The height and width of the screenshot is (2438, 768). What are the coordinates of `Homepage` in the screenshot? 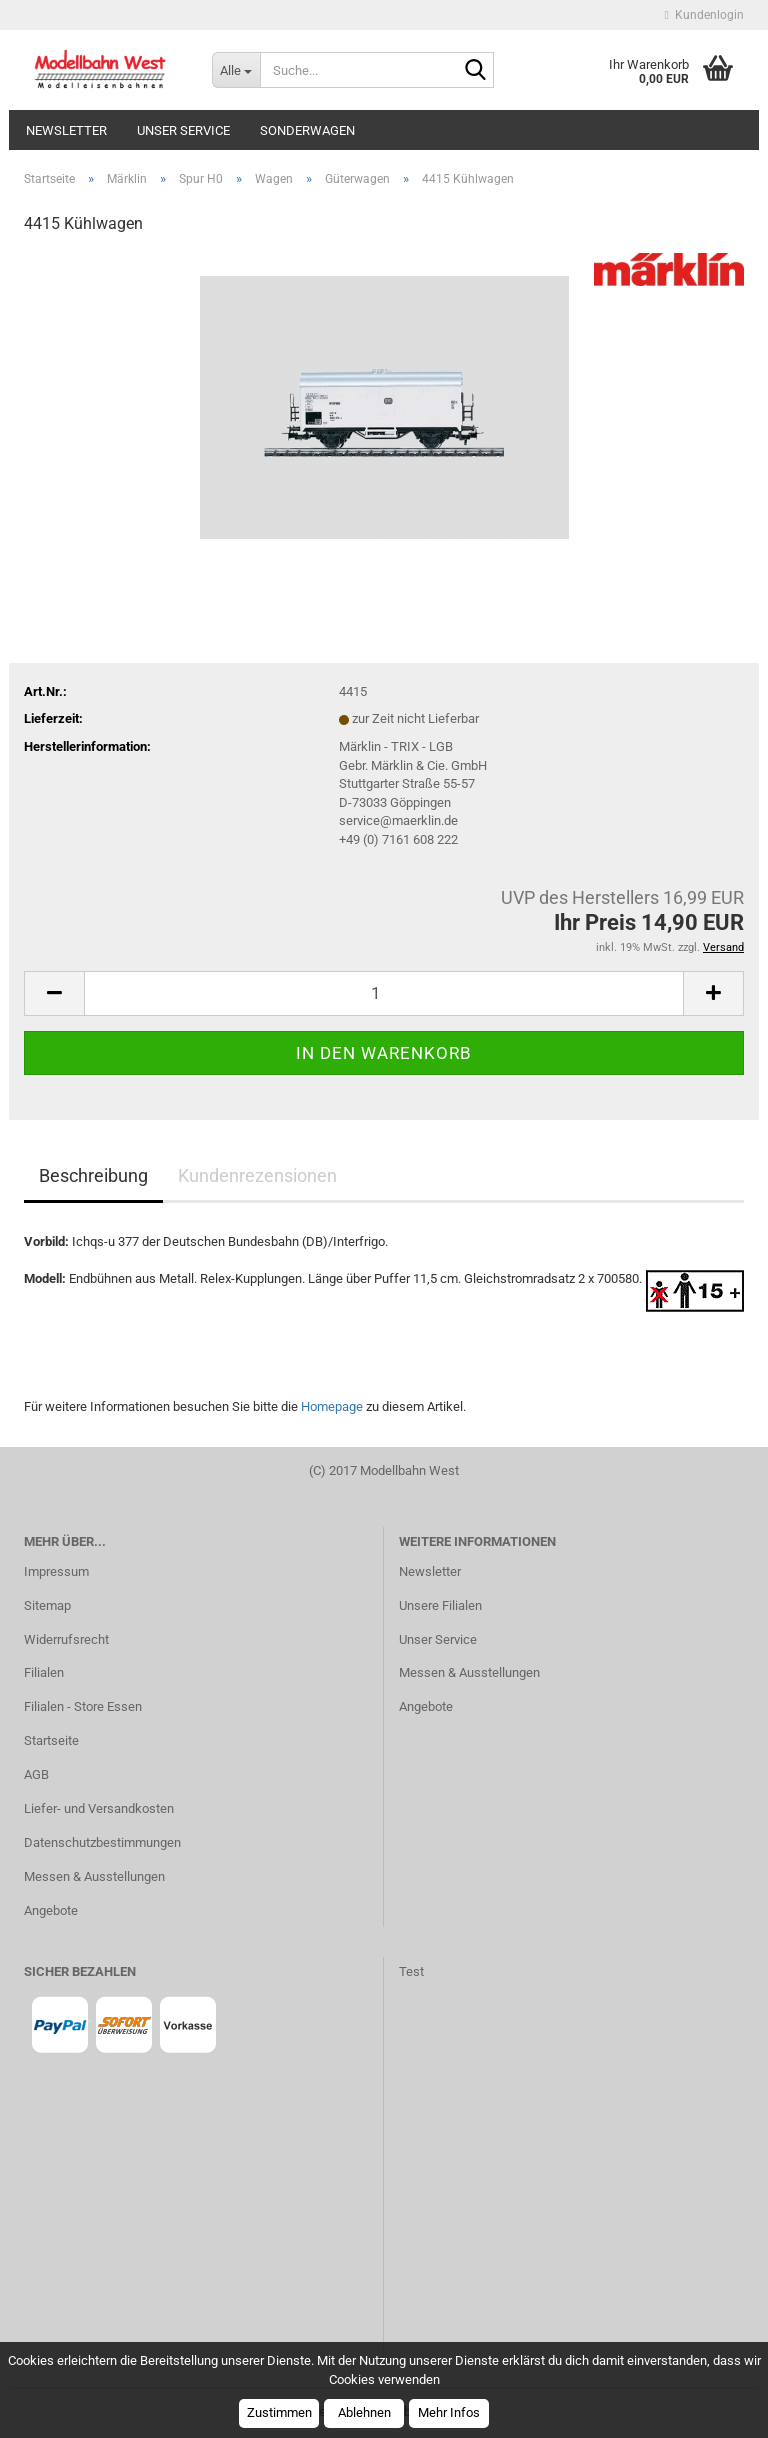 It's located at (332, 1406).